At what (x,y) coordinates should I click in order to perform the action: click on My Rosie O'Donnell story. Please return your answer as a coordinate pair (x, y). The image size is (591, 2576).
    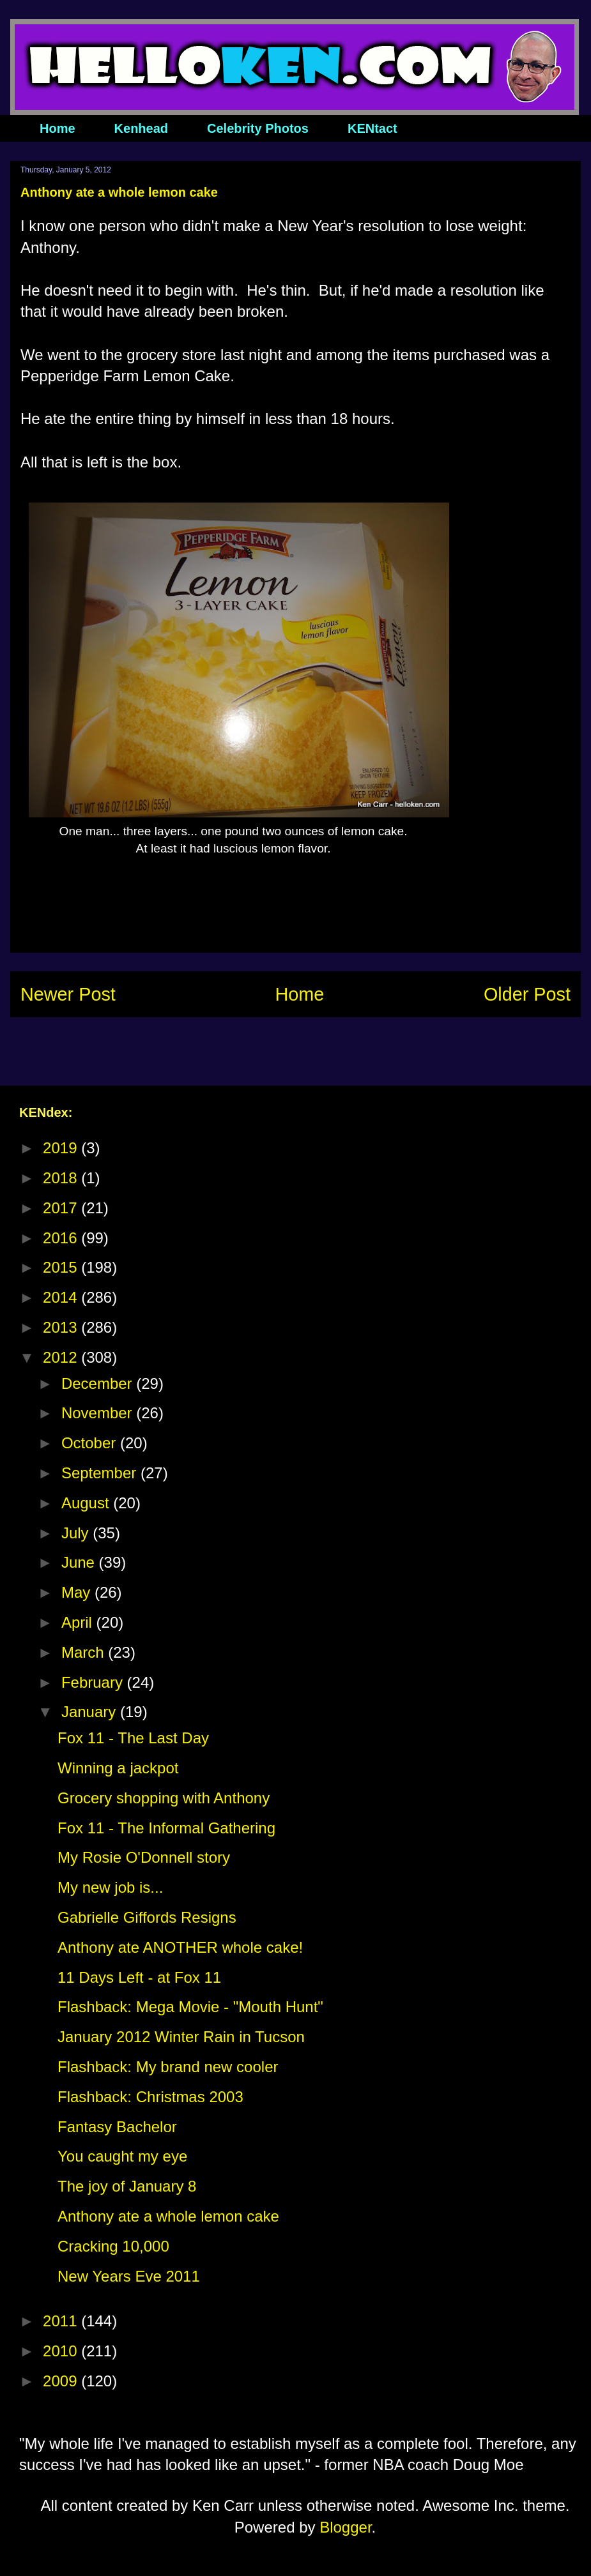
    Looking at the image, I should click on (144, 1857).